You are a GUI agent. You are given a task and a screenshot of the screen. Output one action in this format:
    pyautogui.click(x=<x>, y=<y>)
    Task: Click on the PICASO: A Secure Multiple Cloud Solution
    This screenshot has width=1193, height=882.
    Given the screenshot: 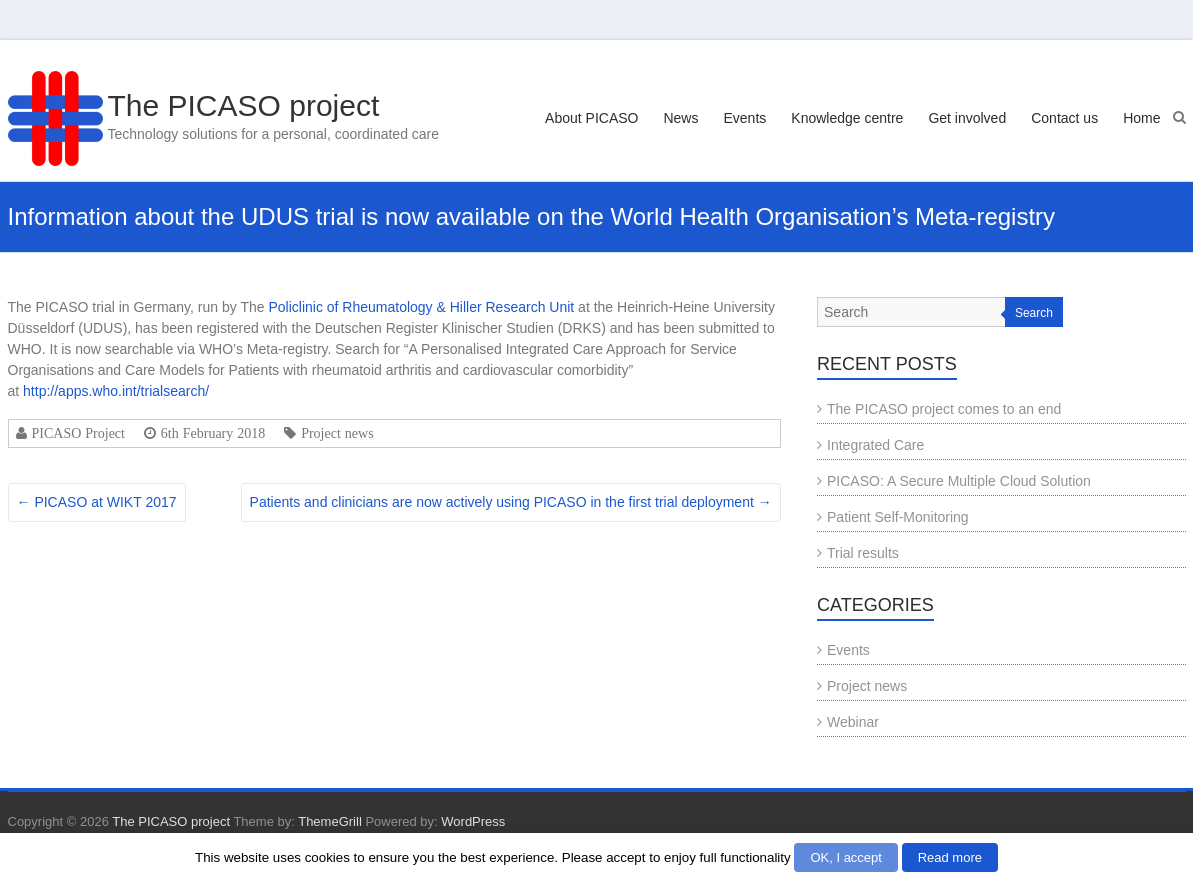 What is the action you would take?
    pyautogui.click(x=959, y=481)
    